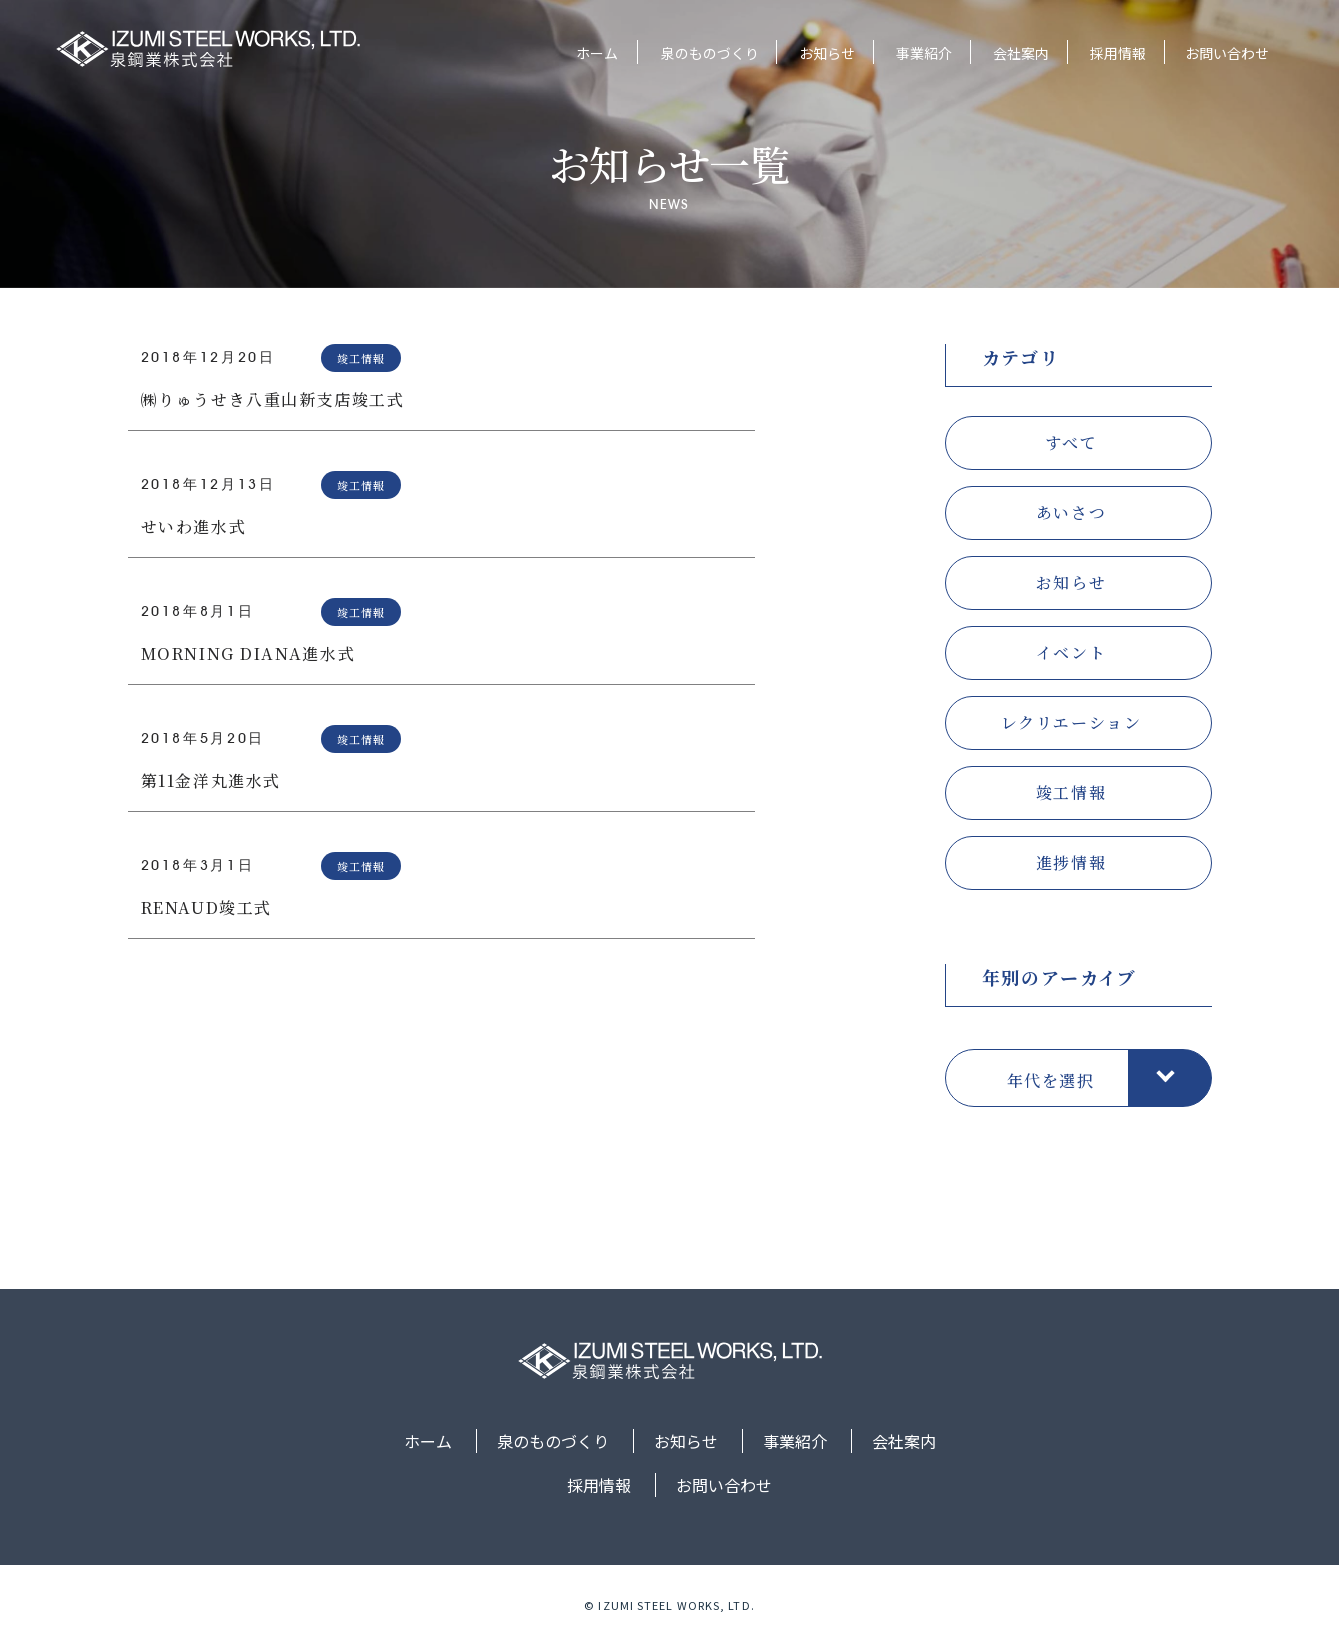 The width and height of the screenshot is (1339, 1646). I want to click on せいわ進水式, so click(194, 526).